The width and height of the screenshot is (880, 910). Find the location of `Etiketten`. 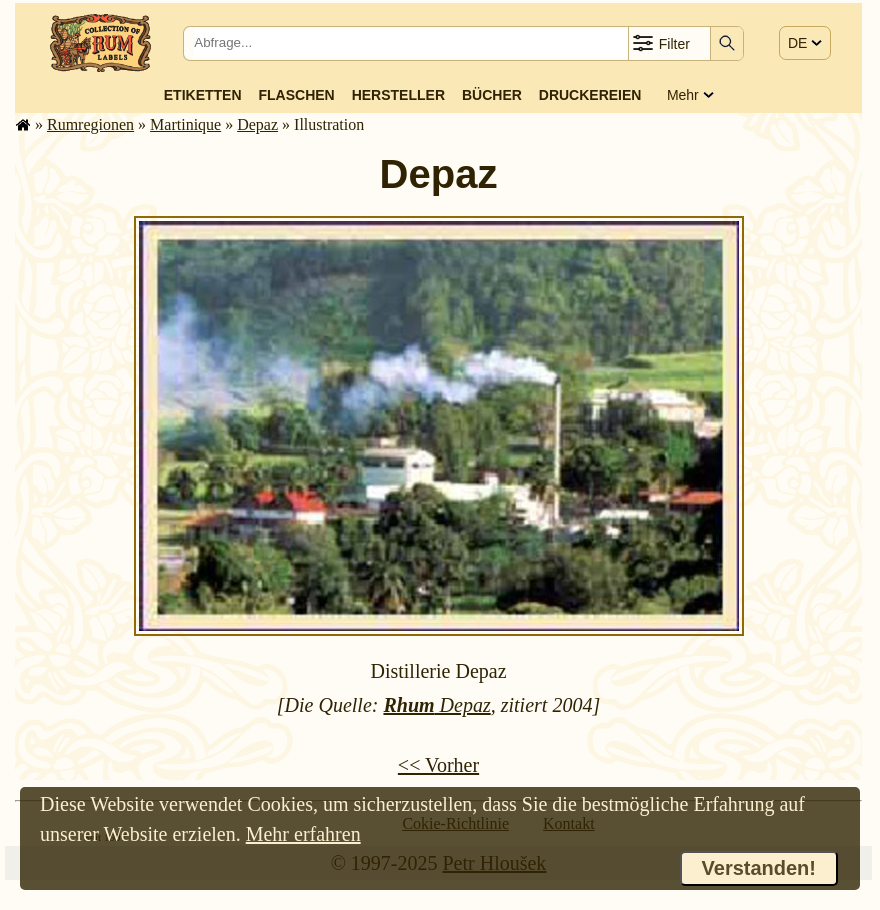

Etiketten is located at coordinates (203, 95).